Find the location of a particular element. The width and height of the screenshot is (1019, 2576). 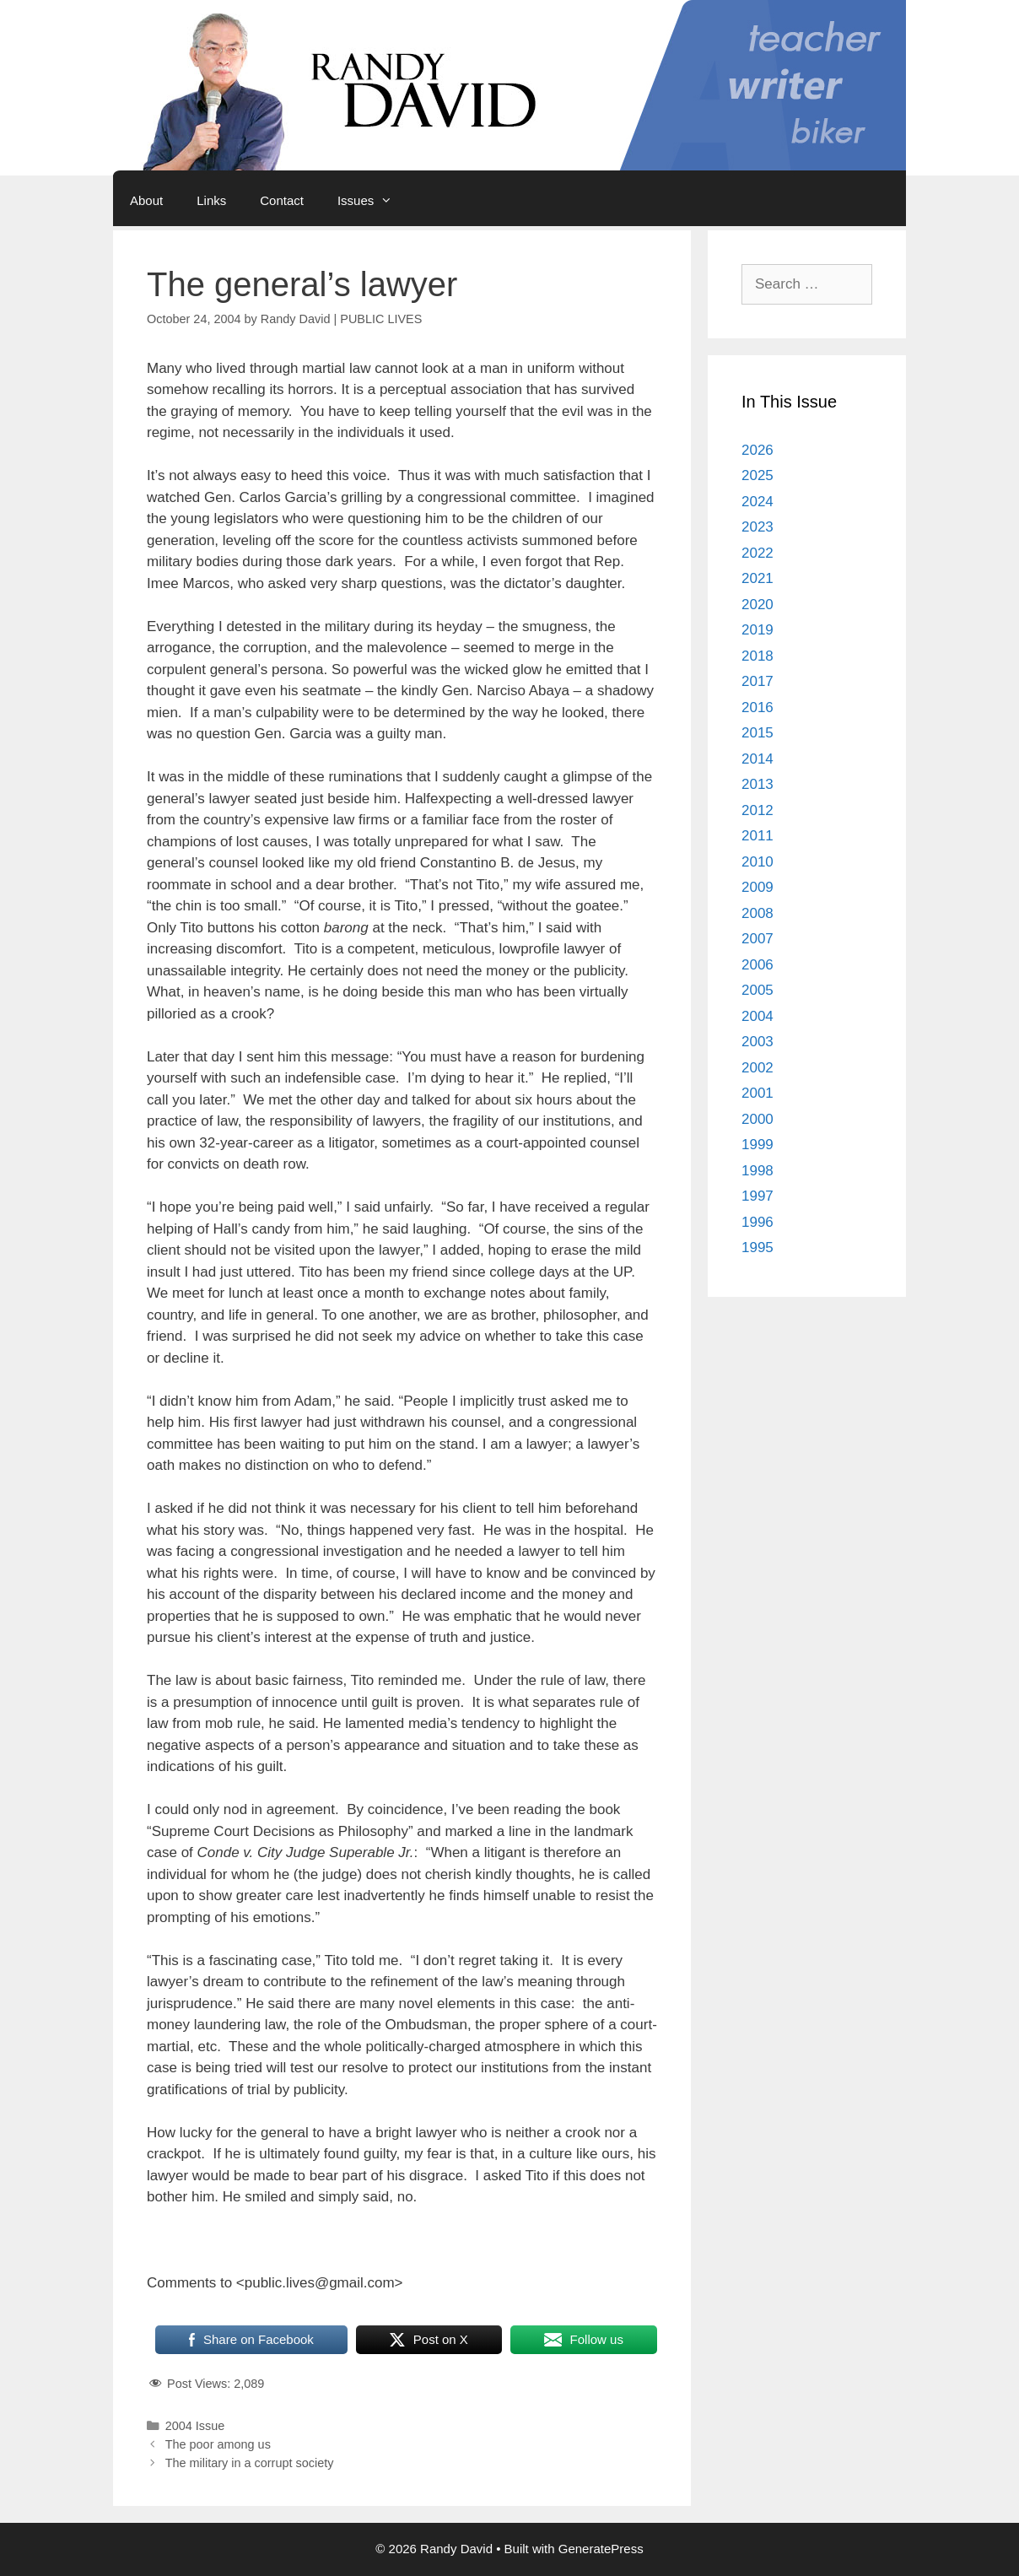

2003 is located at coordinates (757, 1042).